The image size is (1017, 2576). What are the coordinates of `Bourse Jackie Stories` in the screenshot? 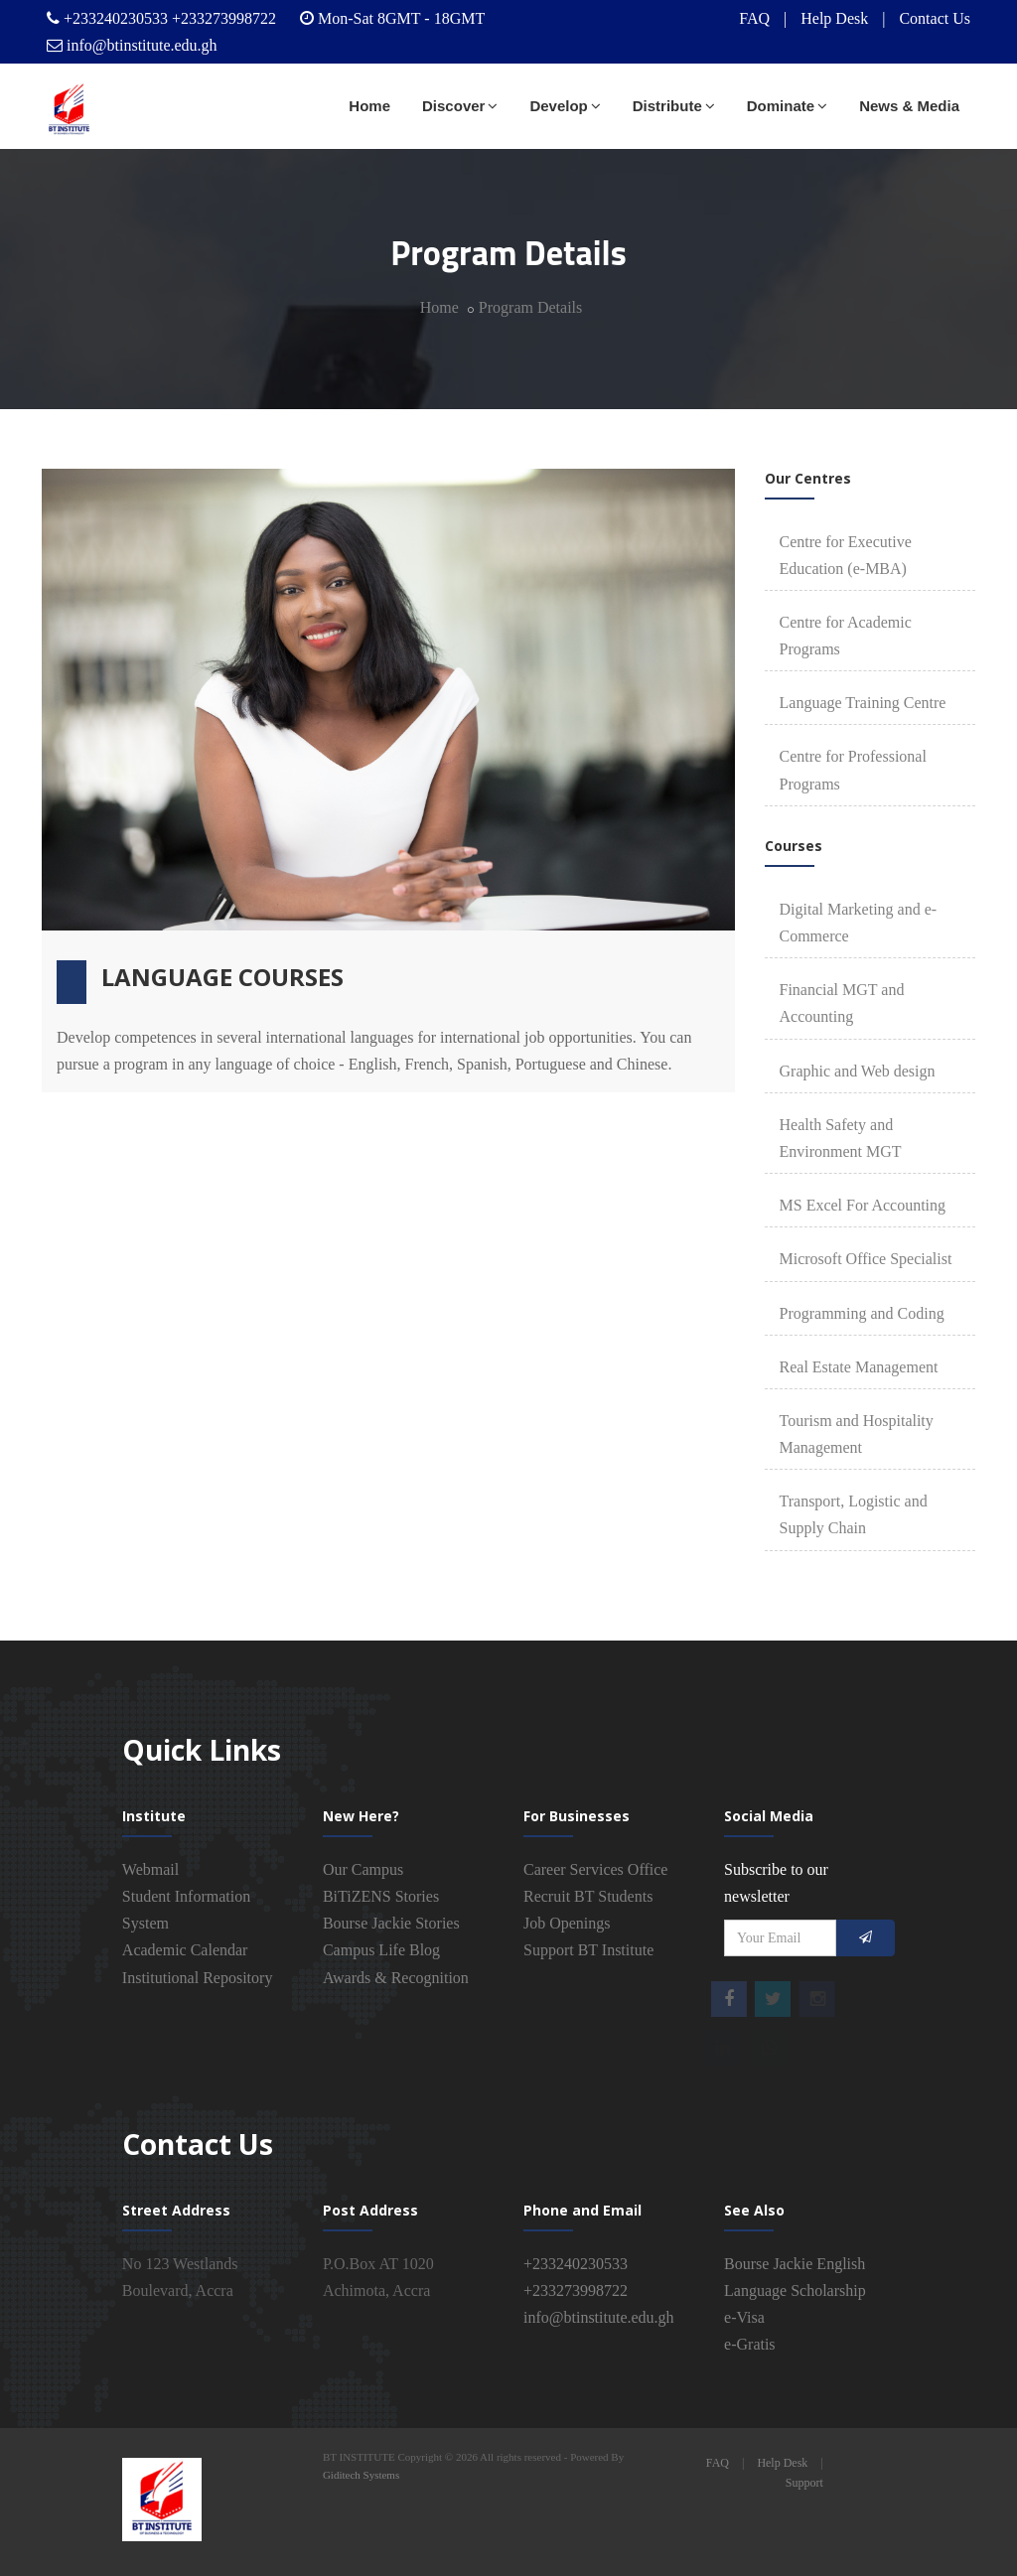 It's located at (391, 1923).